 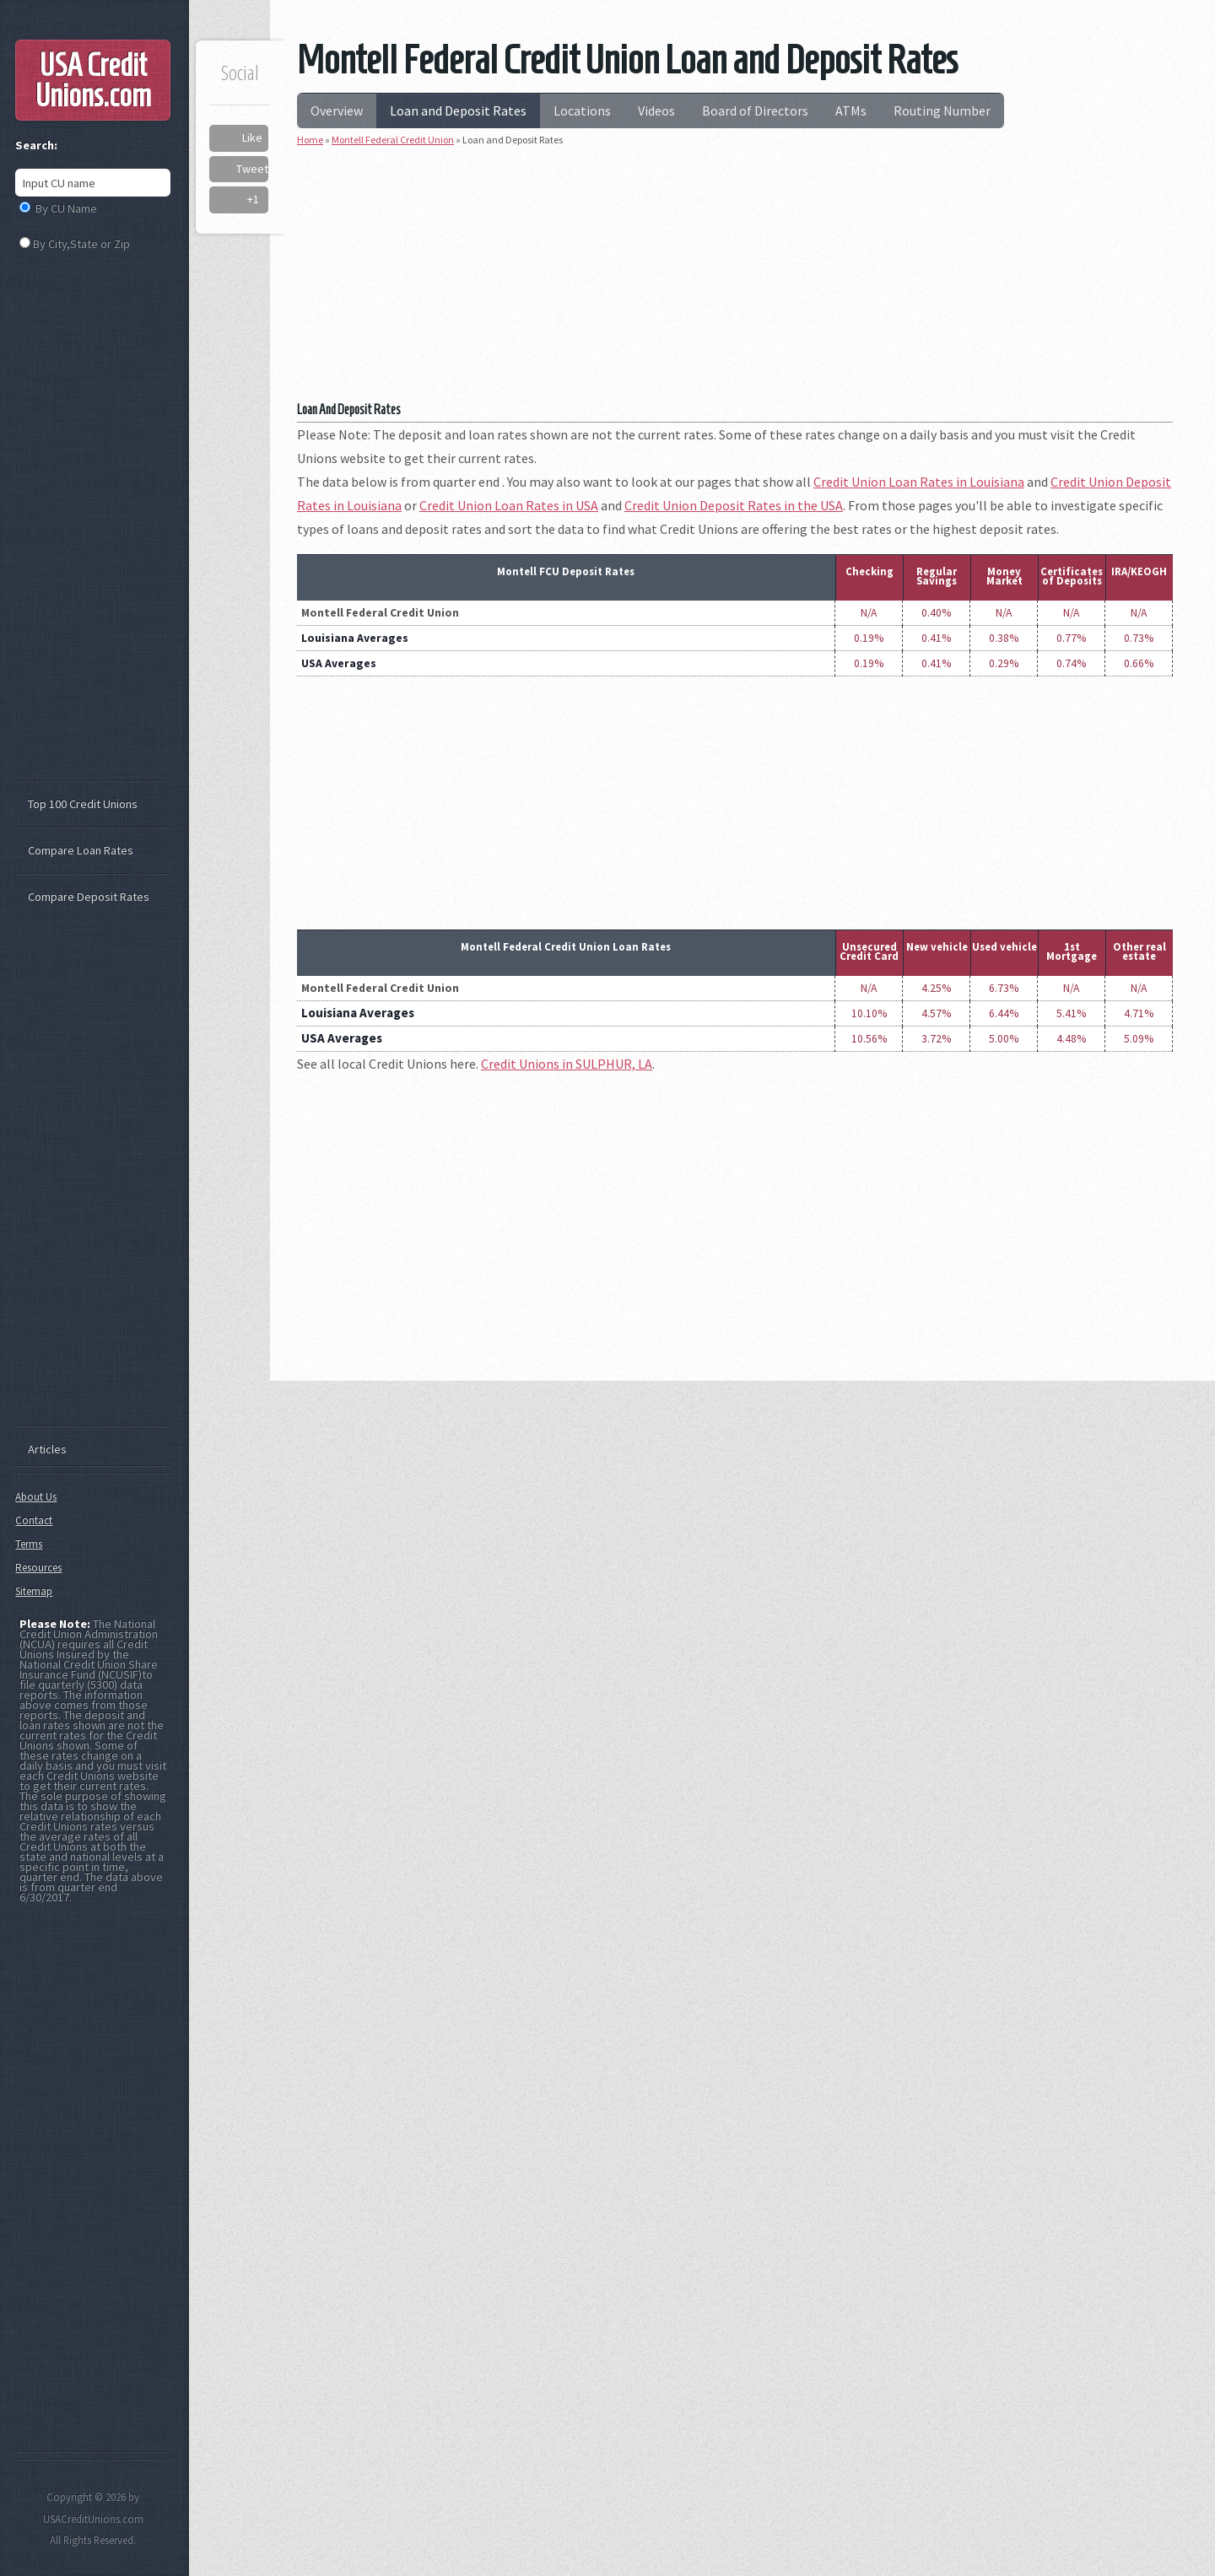 I want to click on Board of Directors, so click(x=755, y=110).